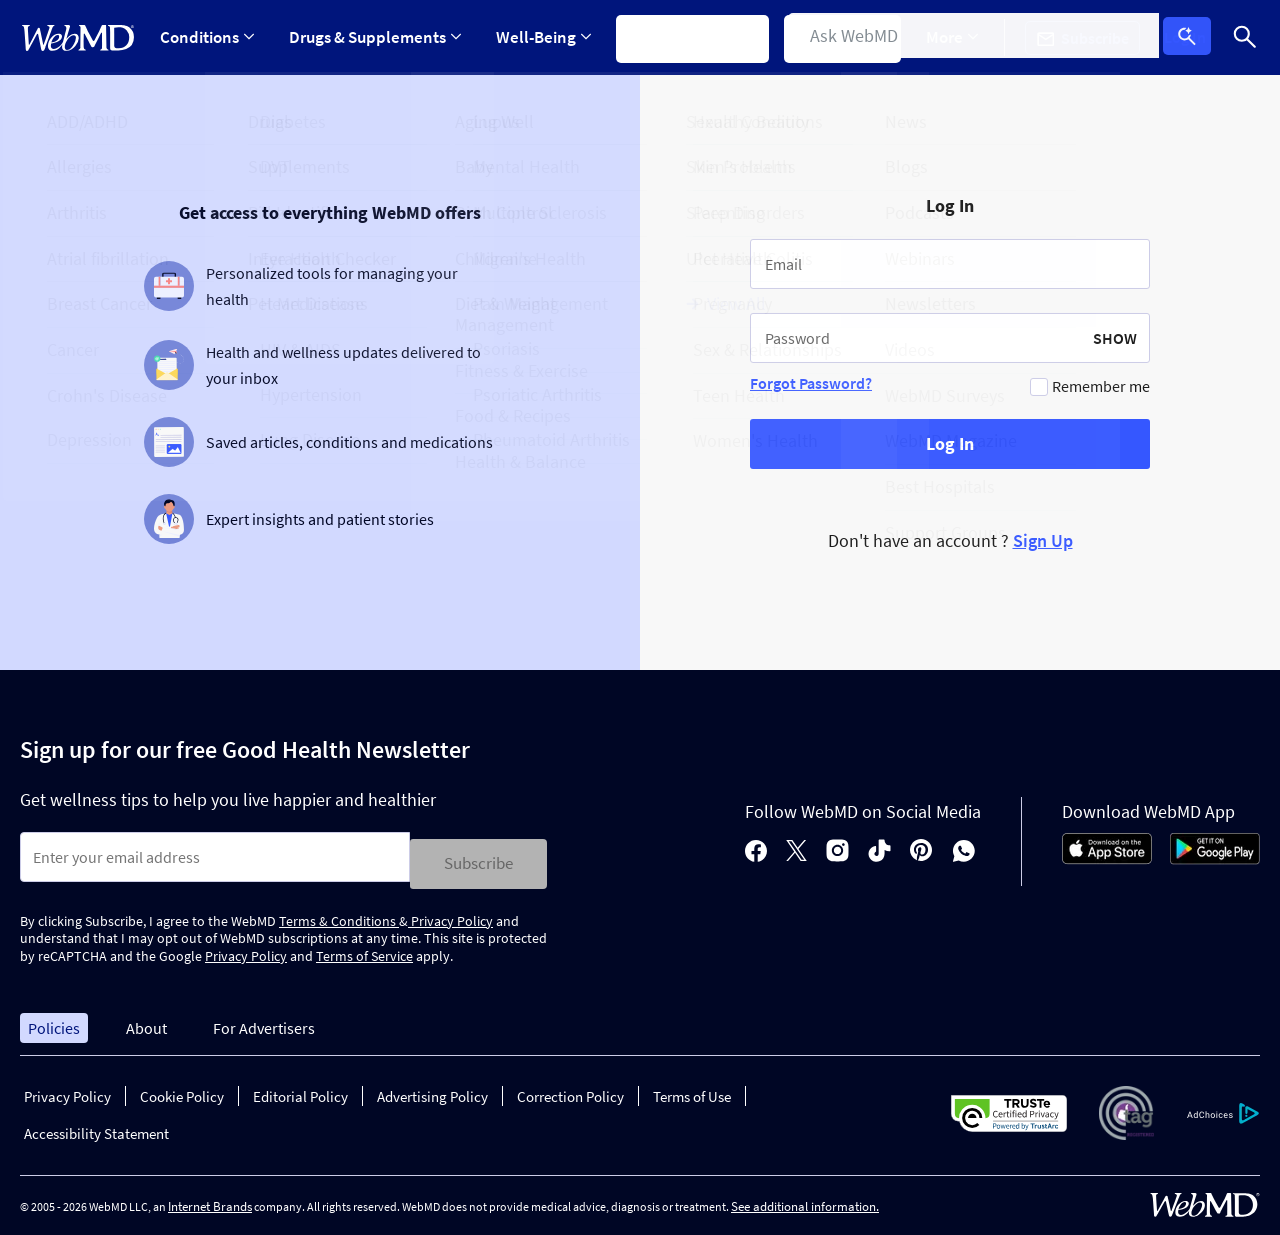 The width and height of the screenshot is (1280, 1235). I want to click on Correction Policy, so click(570, 1090).